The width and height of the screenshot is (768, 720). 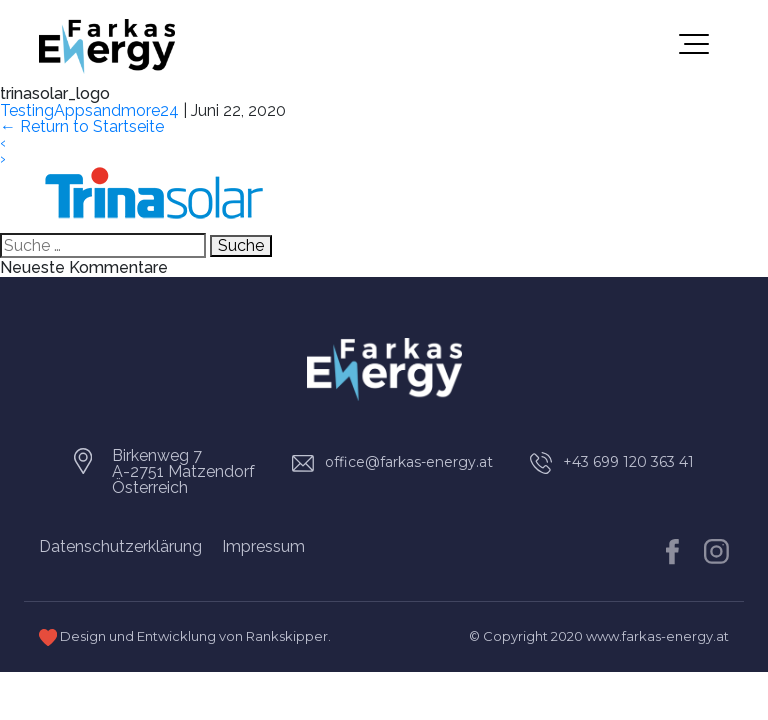 What do you see at coordinates (89, 110) in the screenshot?
I see `TestingAppsandmore24` at bounding box center [89, 110].